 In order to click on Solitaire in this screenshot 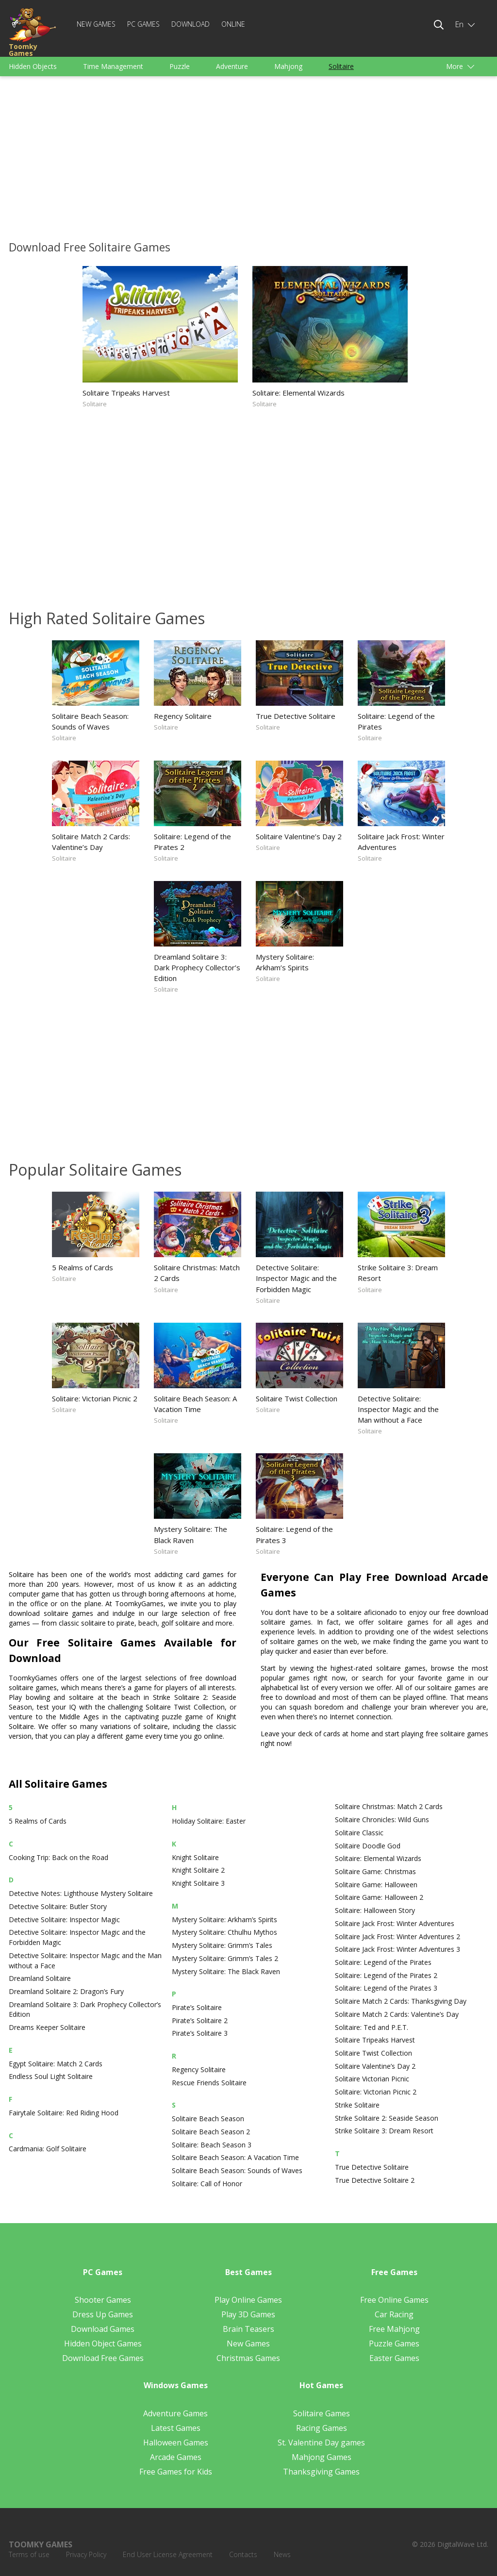, I will do `click(341, 66)`.